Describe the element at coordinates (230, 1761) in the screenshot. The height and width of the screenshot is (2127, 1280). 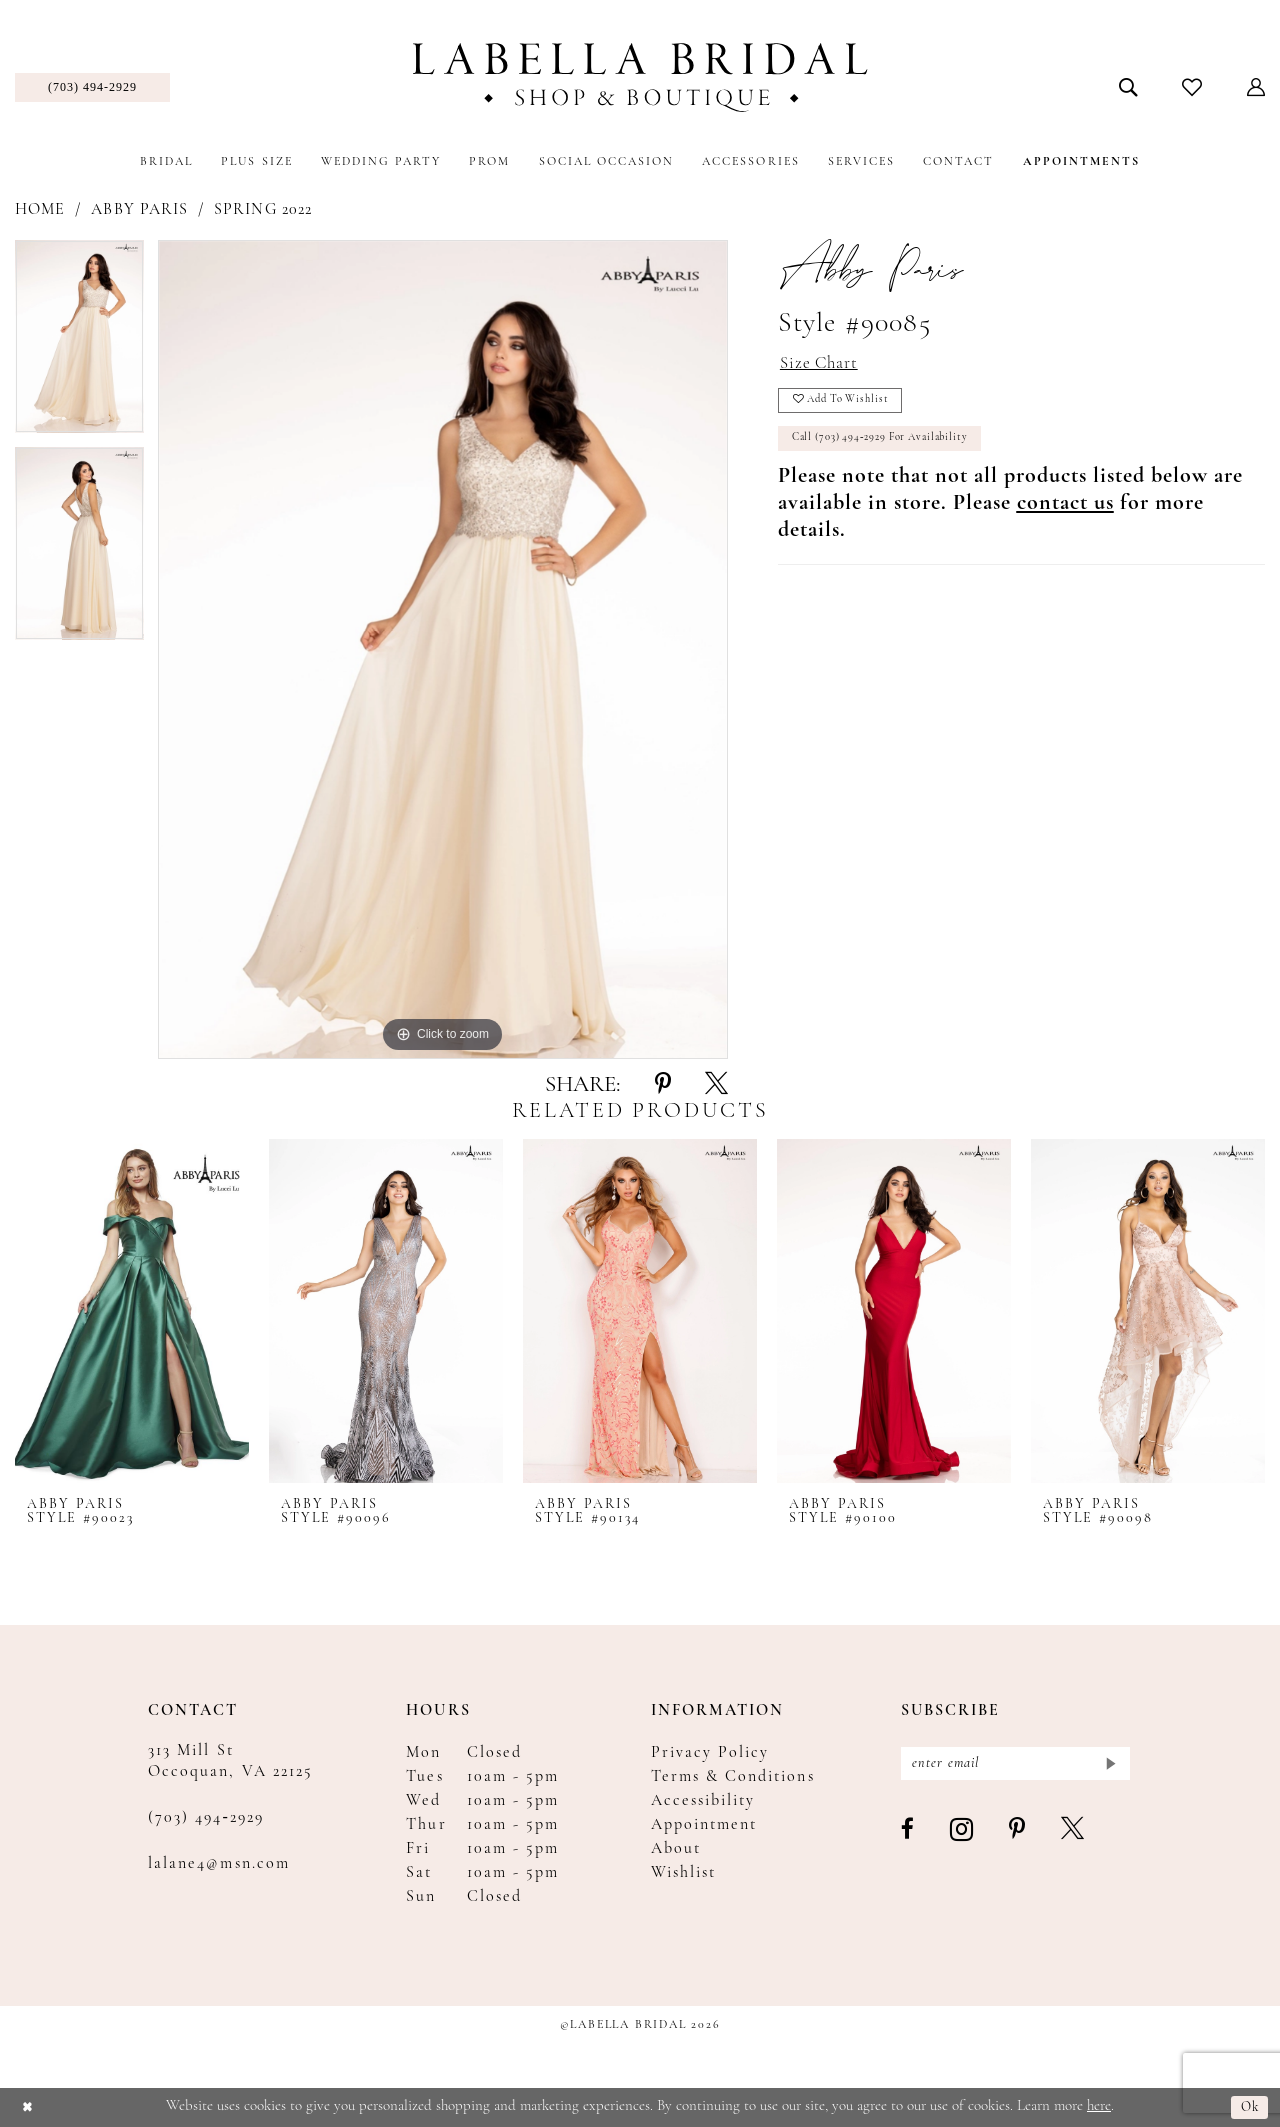
I see `313 Mill St Occoquan, VA 22125 [Opens in new tab]` at that location.